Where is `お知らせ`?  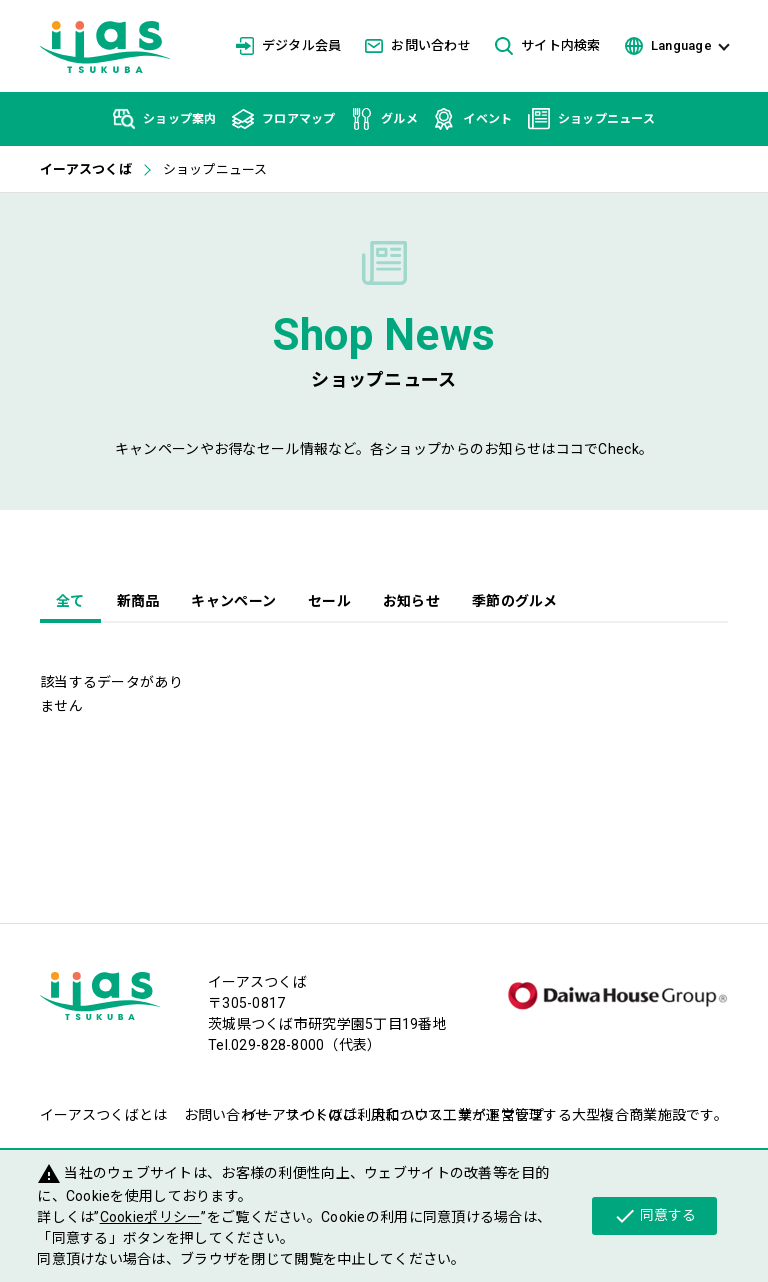
お知らせ is located at coordinates (411, 601).